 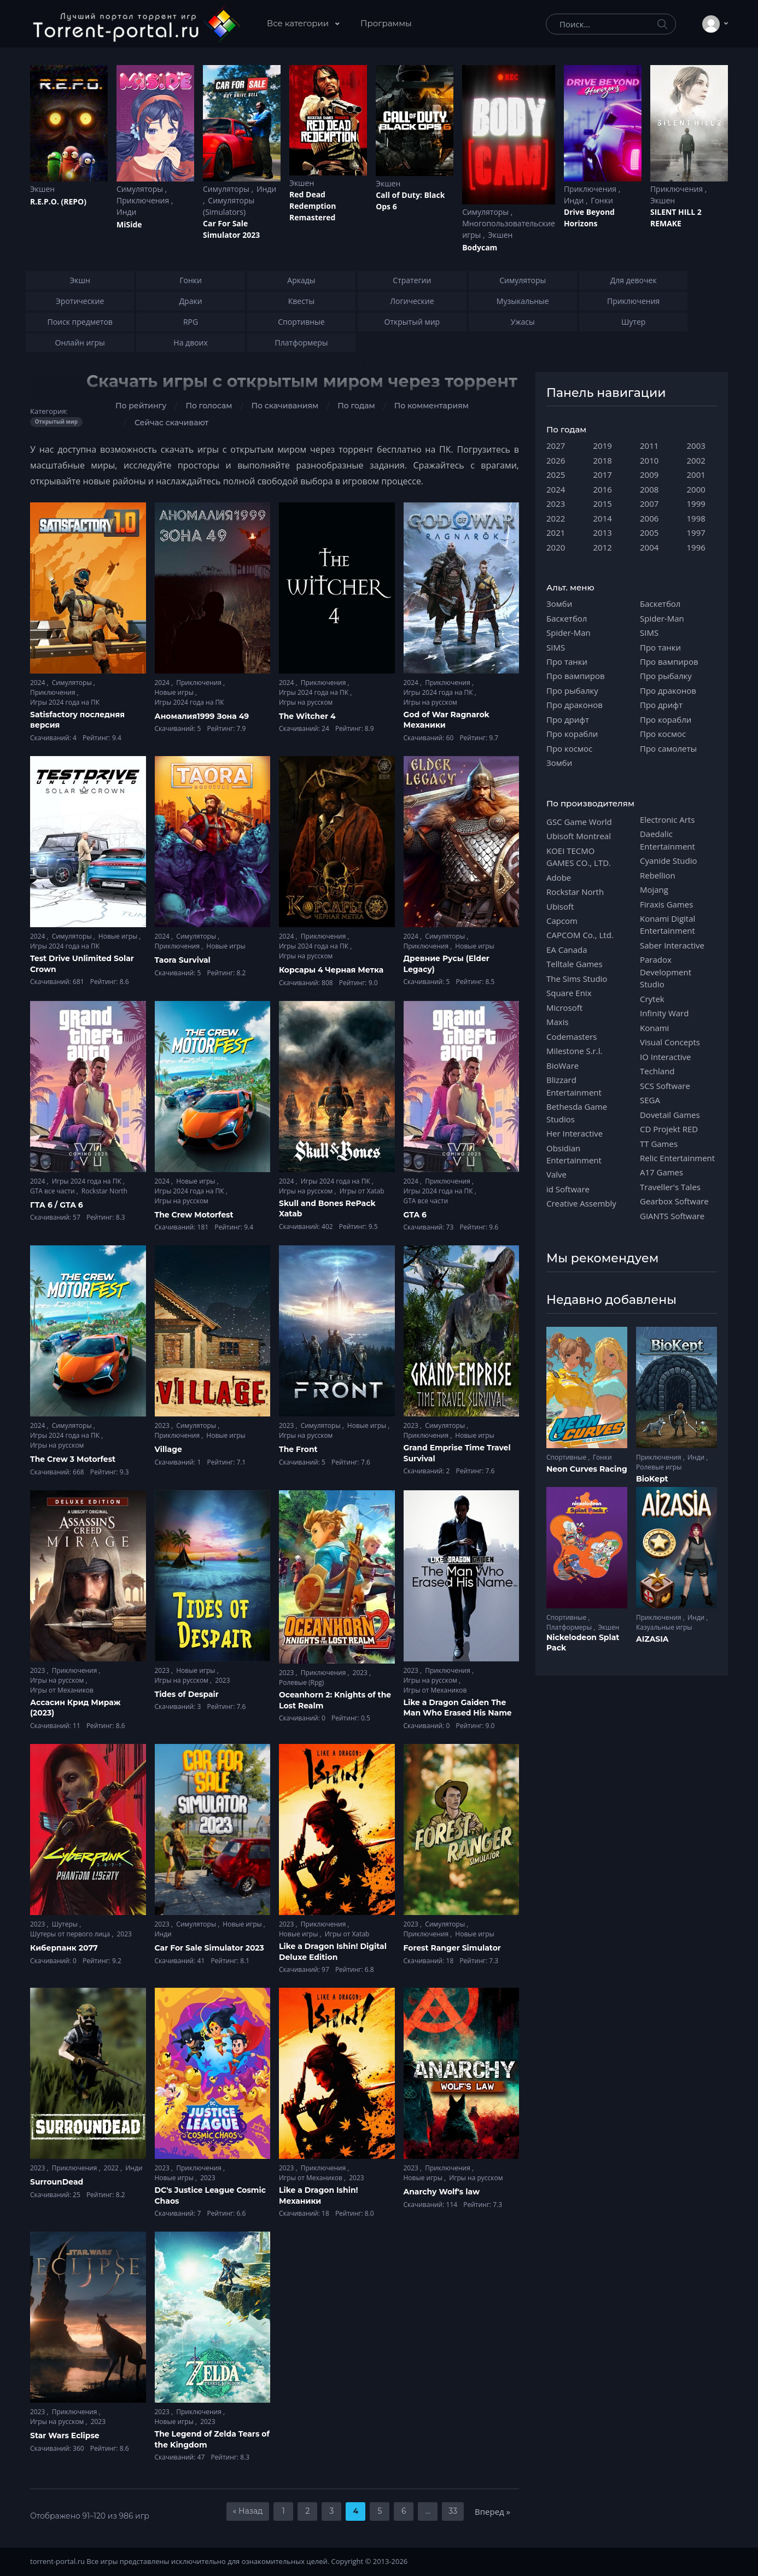 I want to click on Dovetail Games, so click(x=670, y=1114).